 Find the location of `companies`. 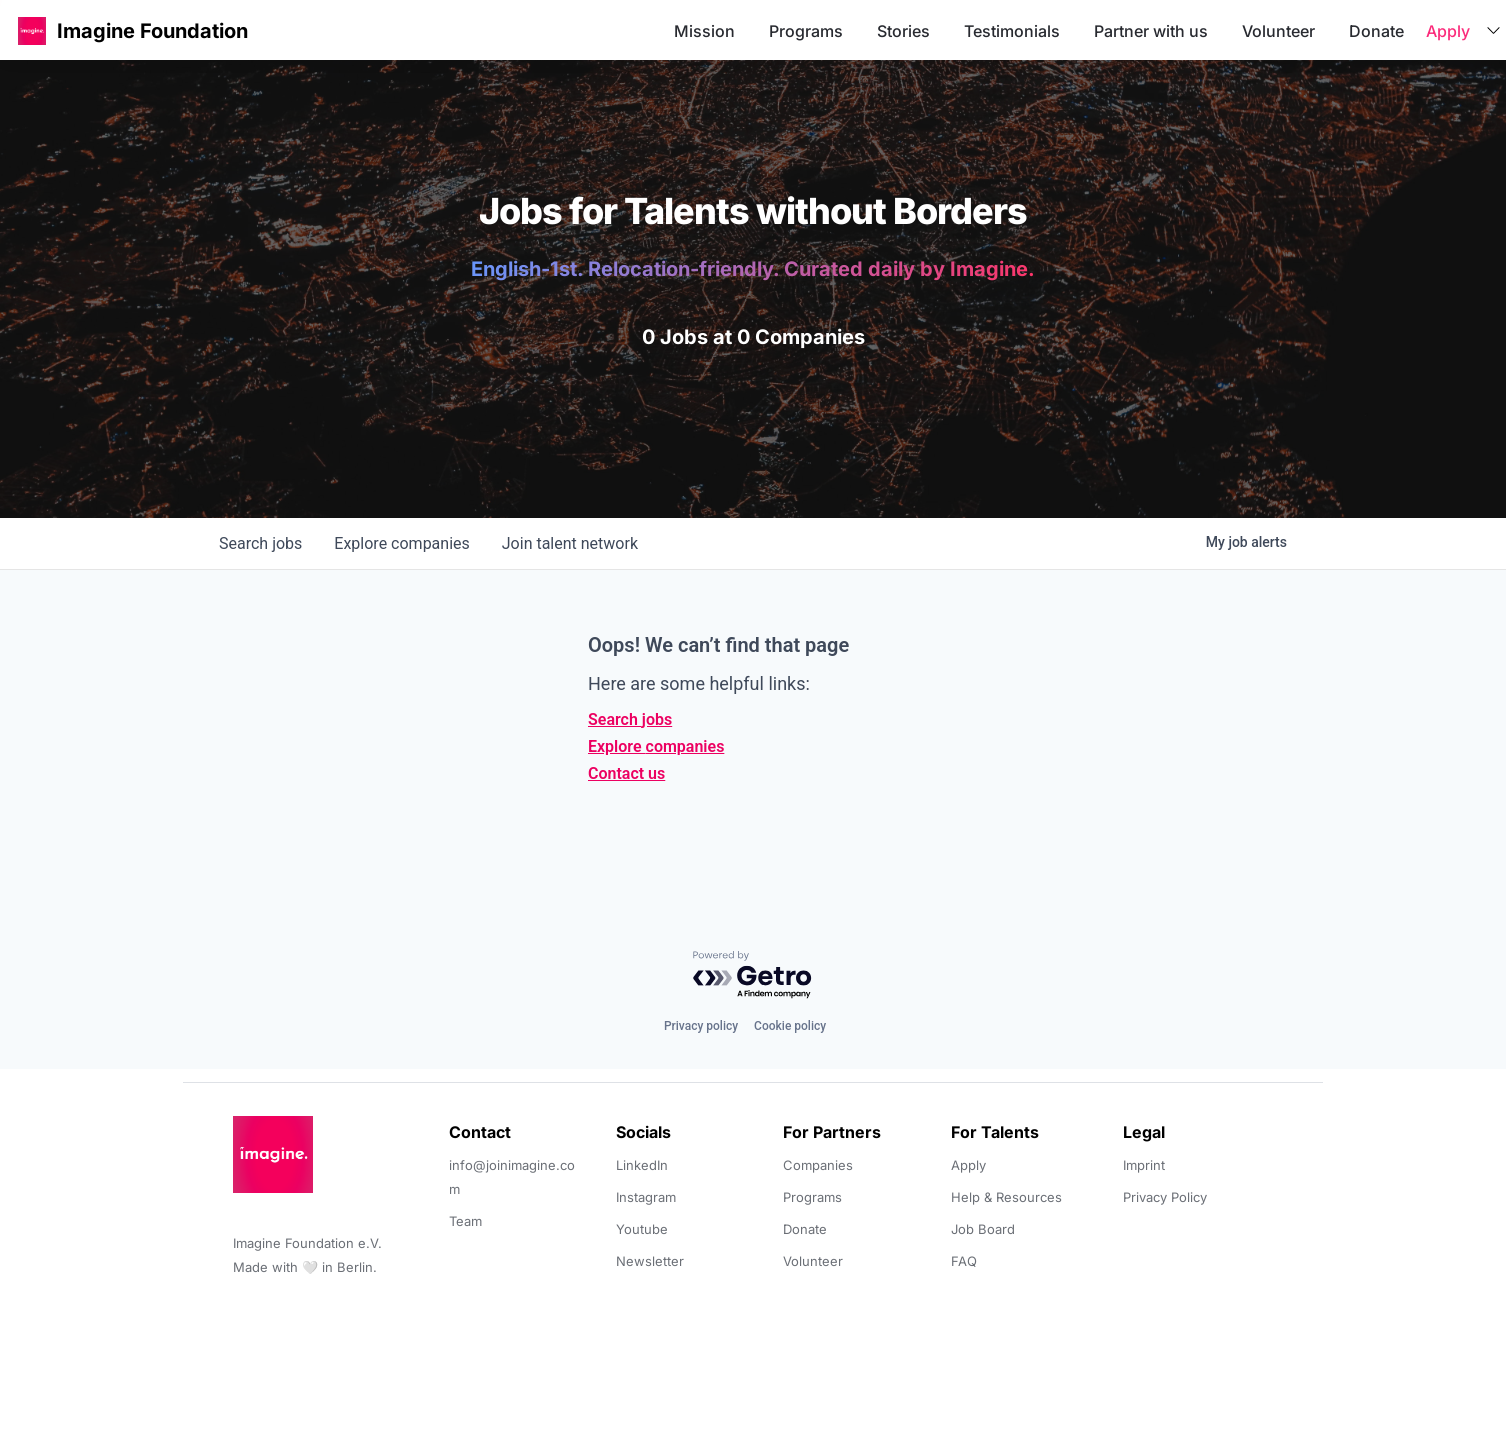

companies is located at coordinates (401, 543).